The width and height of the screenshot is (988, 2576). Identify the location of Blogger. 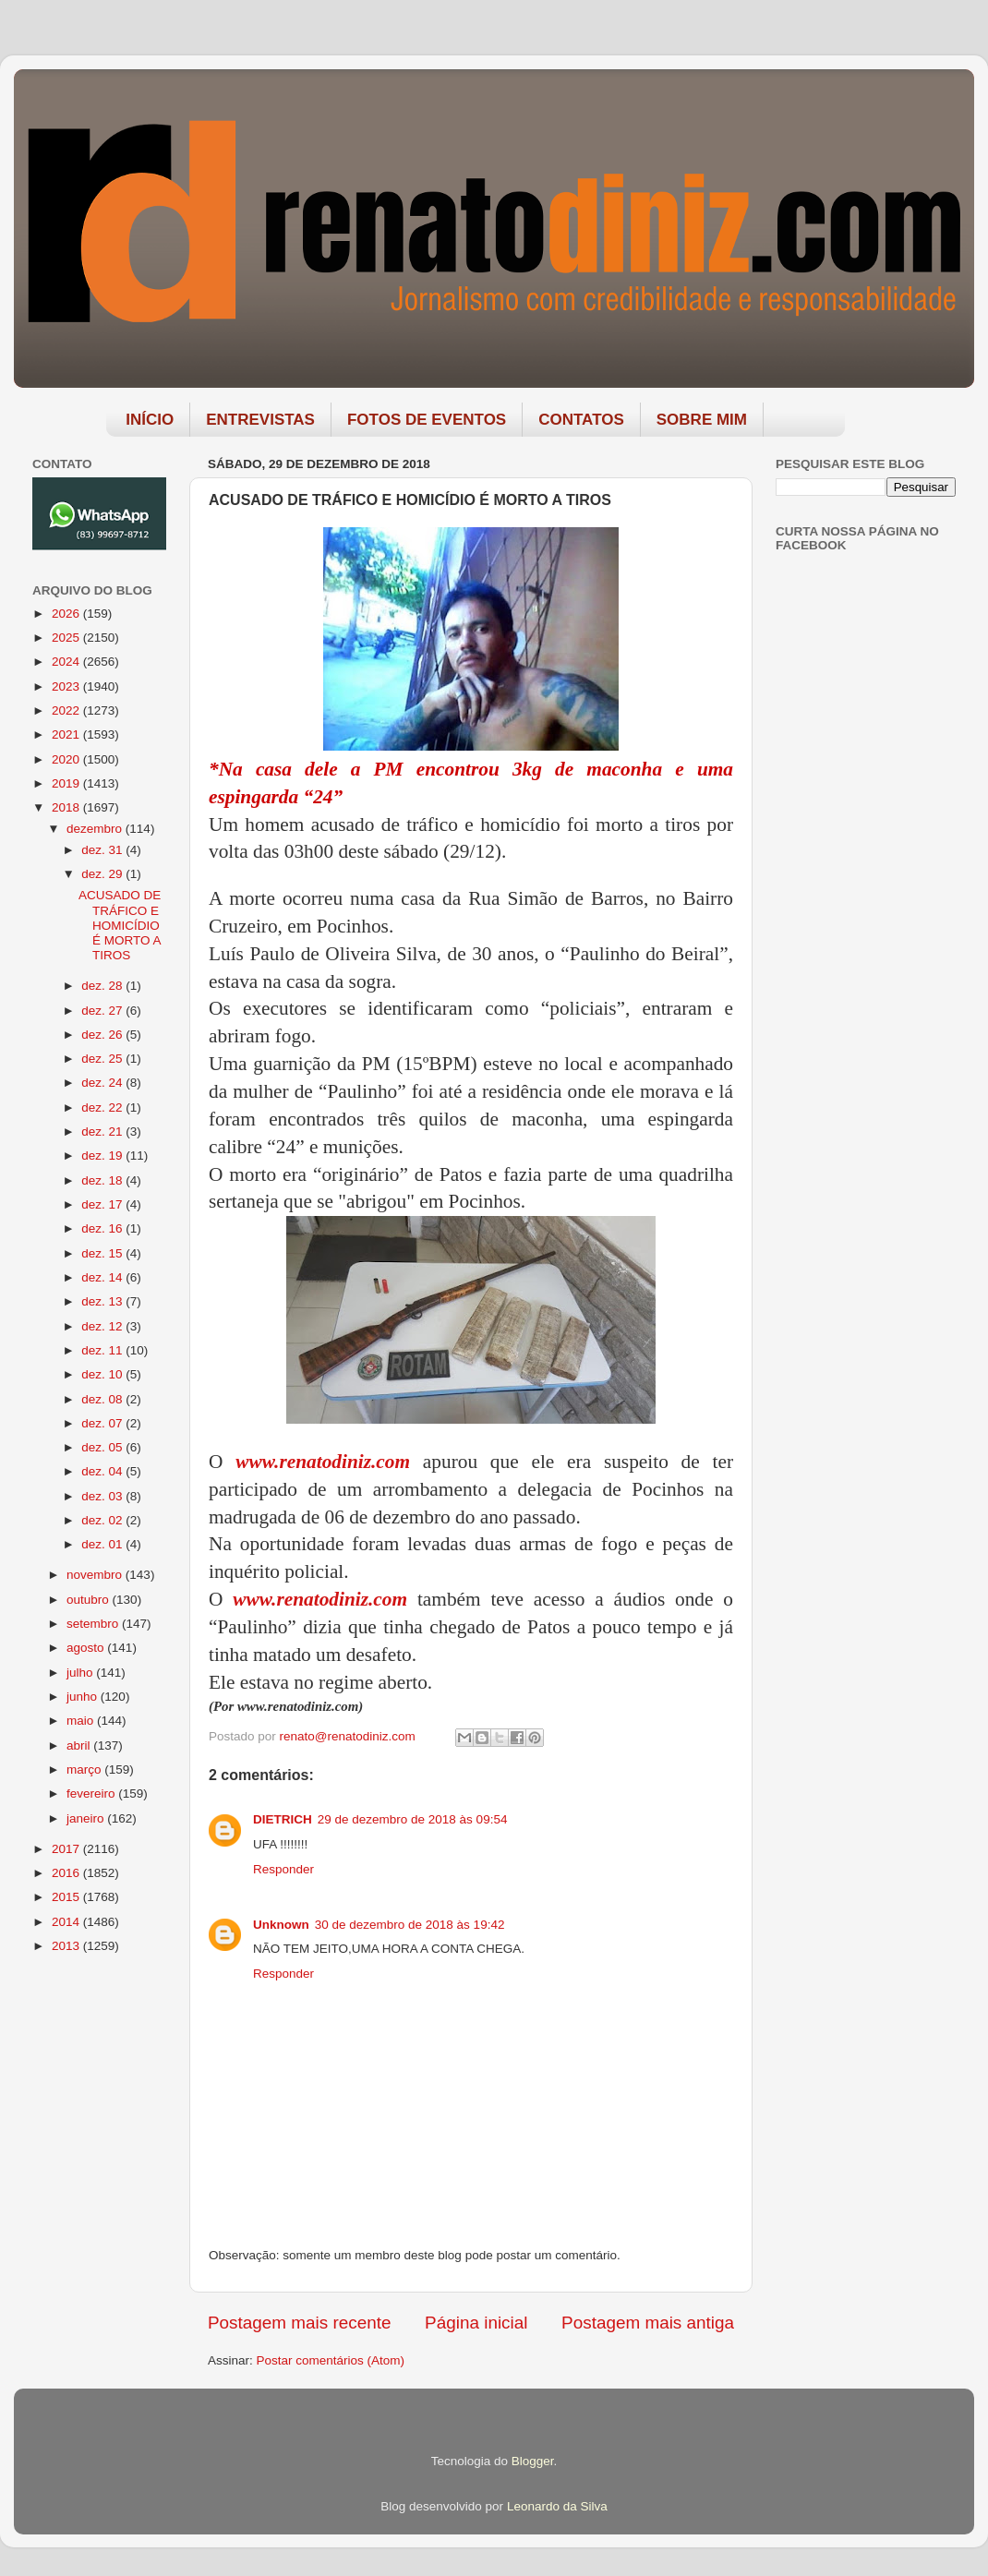
(533, 2461).